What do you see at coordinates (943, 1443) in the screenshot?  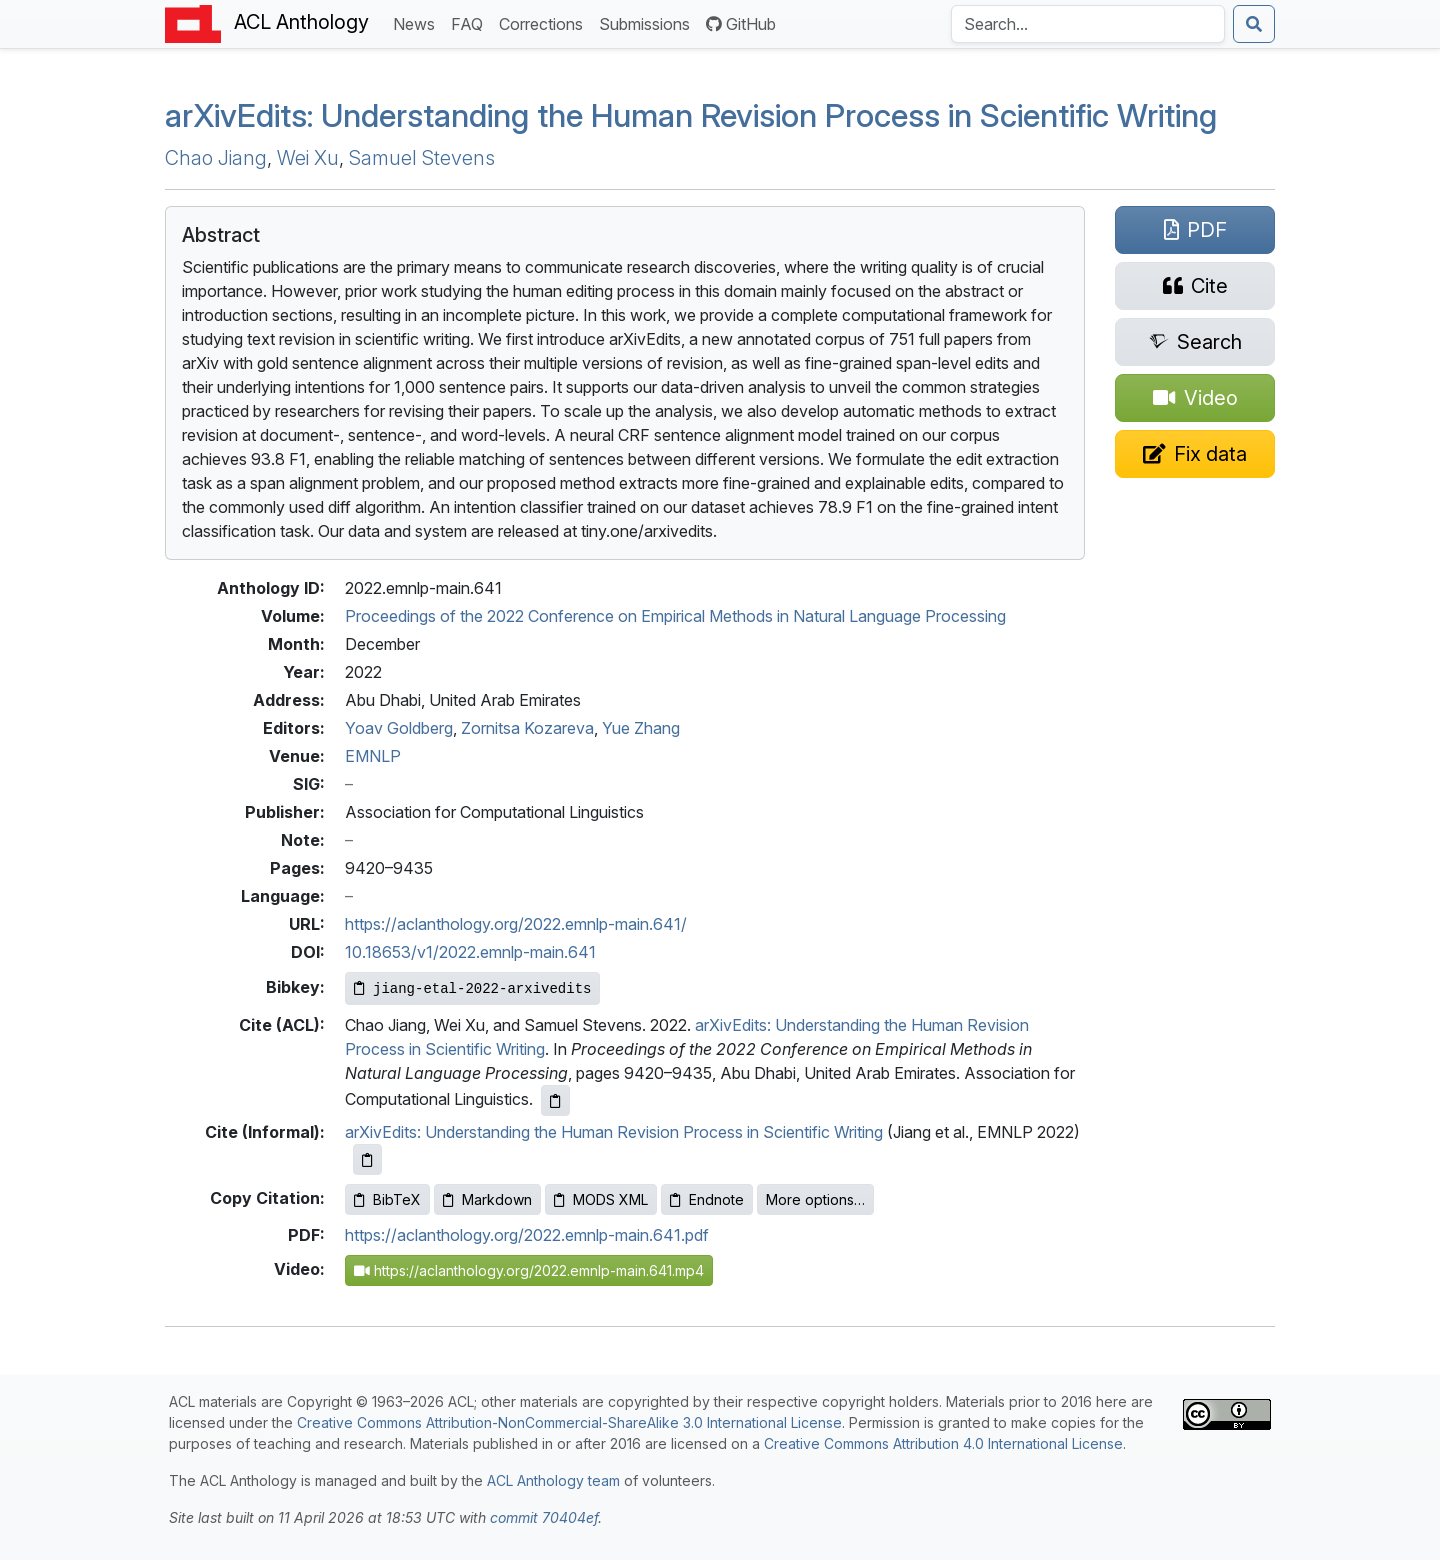 I see `Creative Commons Attribution 4.0 International License` at bounding box center [943, 1443].